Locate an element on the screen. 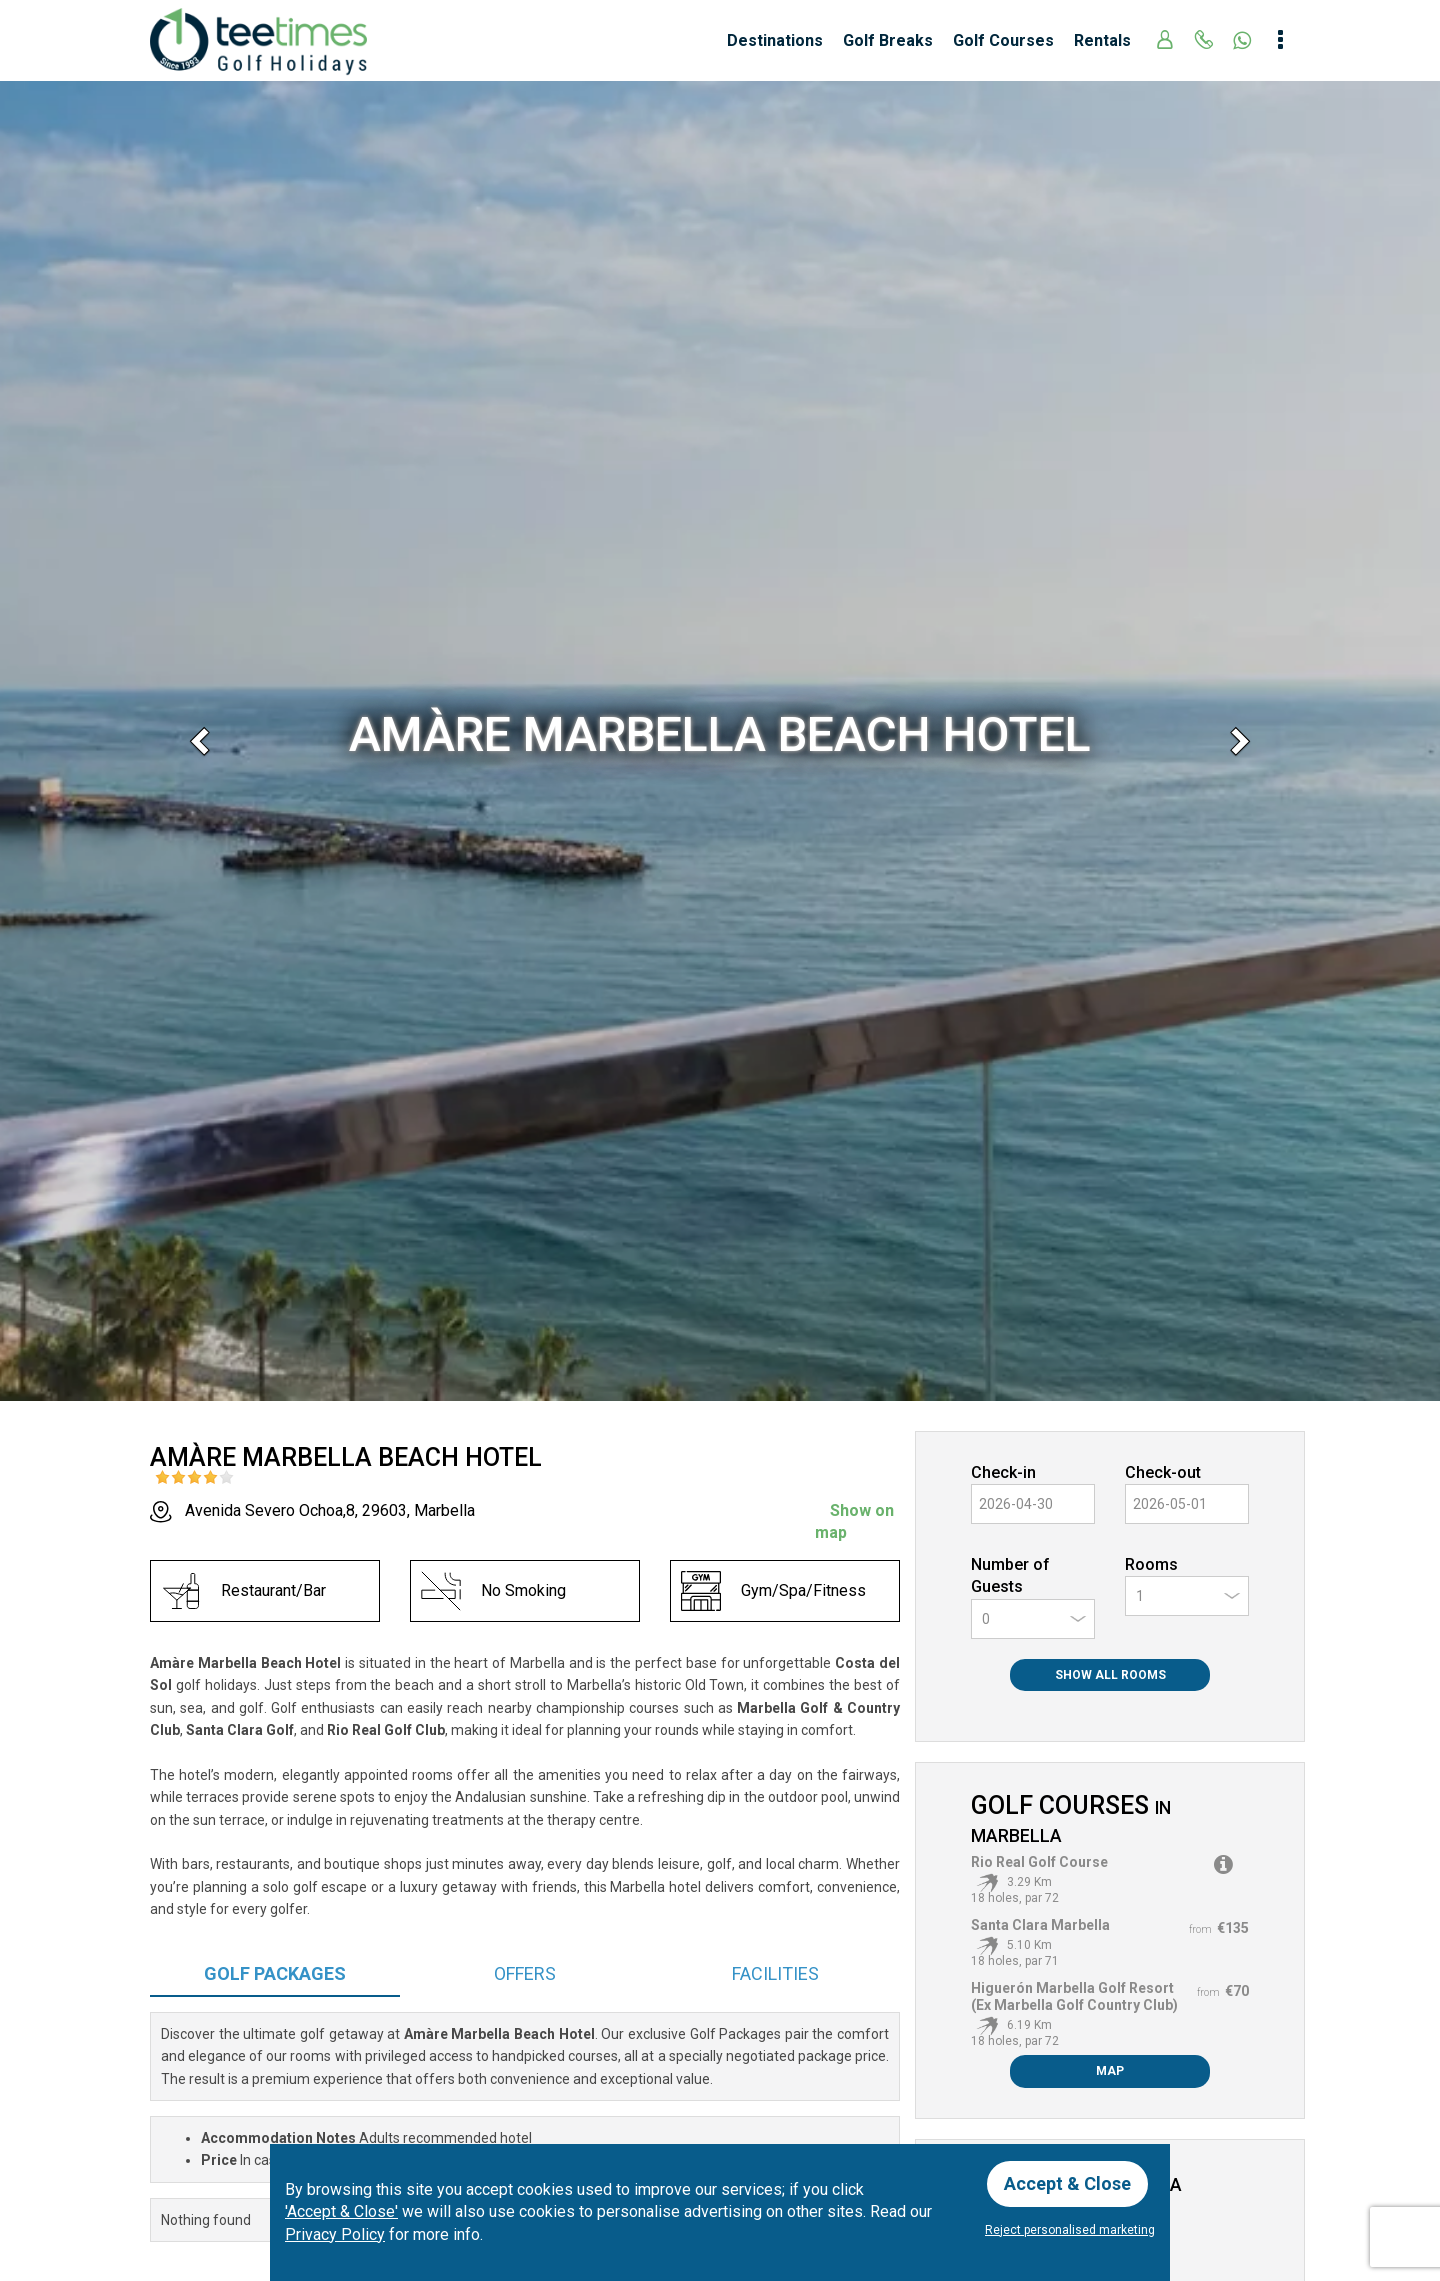  Golf Breaks is located at coordinates (888, 40).